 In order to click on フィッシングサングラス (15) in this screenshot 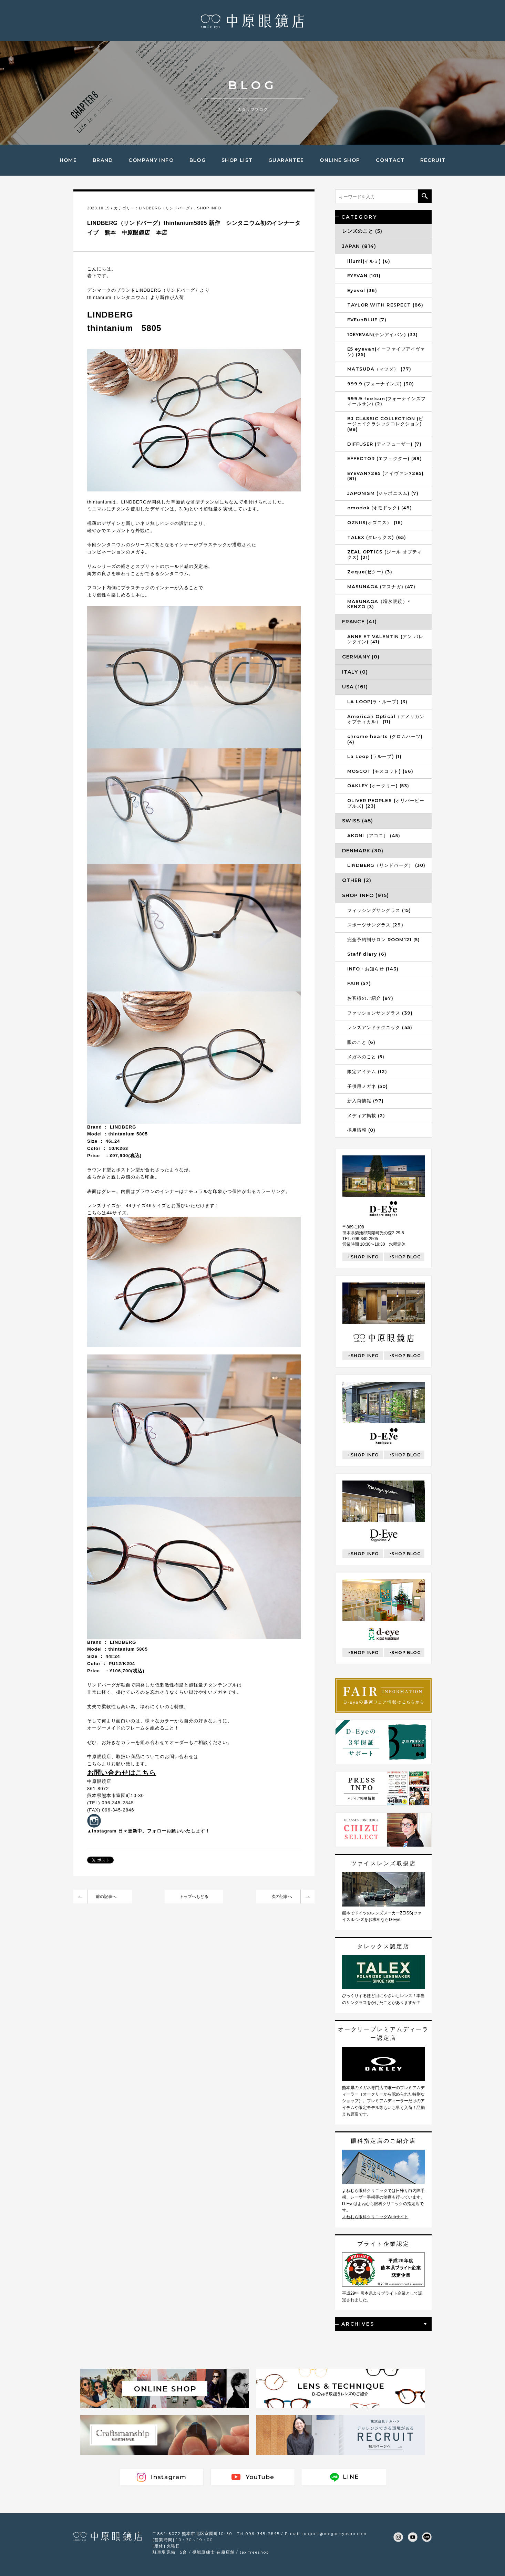, I will do `click(379, 910)`.